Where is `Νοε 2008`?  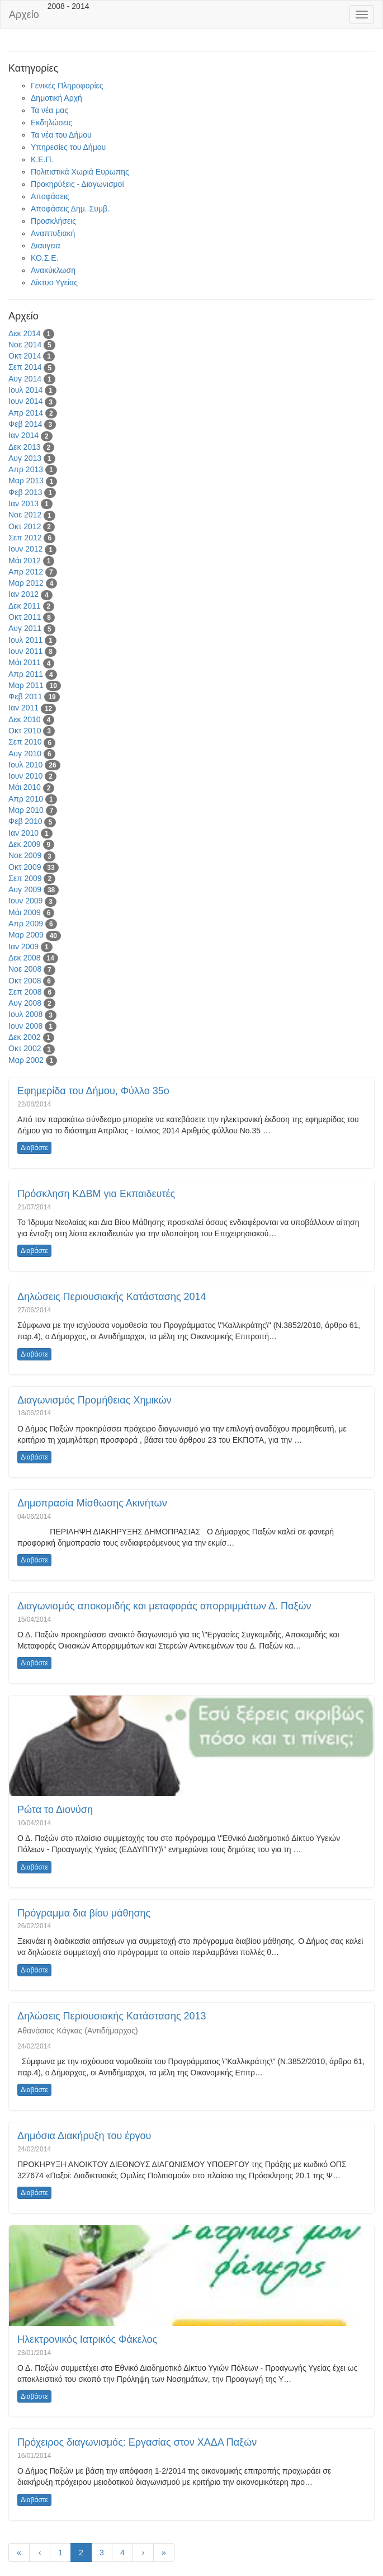
Νοε 2008 is located at coordinates (24, 968).